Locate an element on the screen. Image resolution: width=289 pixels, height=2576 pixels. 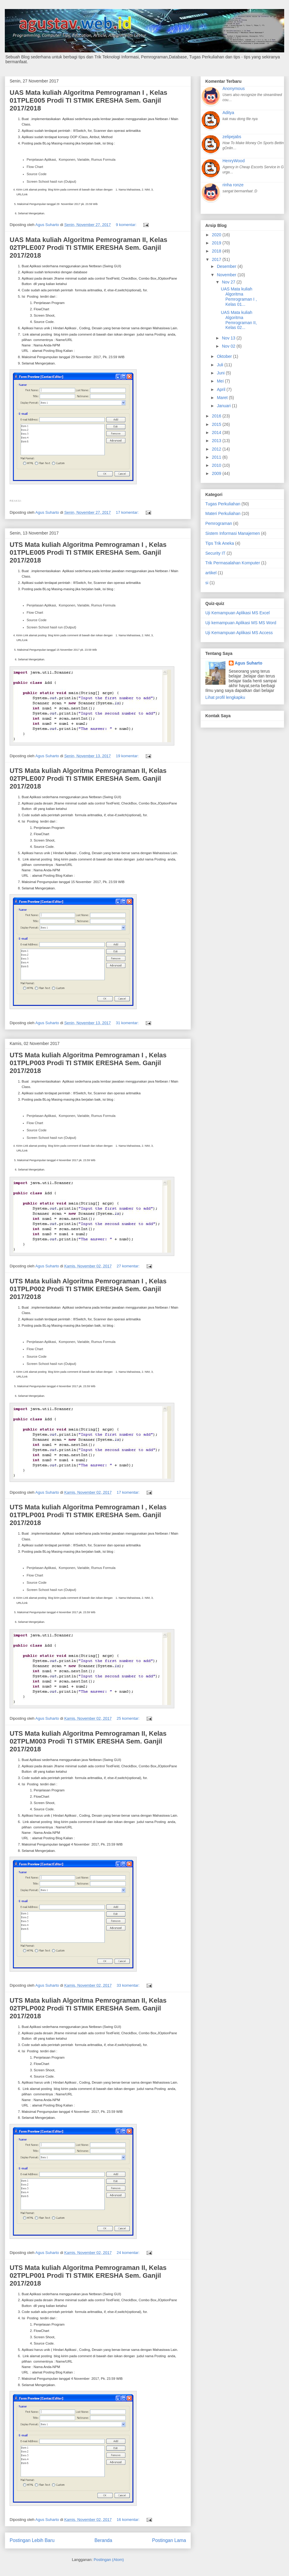
Uji Kemampuan Aplikasi MS Excel is located at coordinates (237, 612).